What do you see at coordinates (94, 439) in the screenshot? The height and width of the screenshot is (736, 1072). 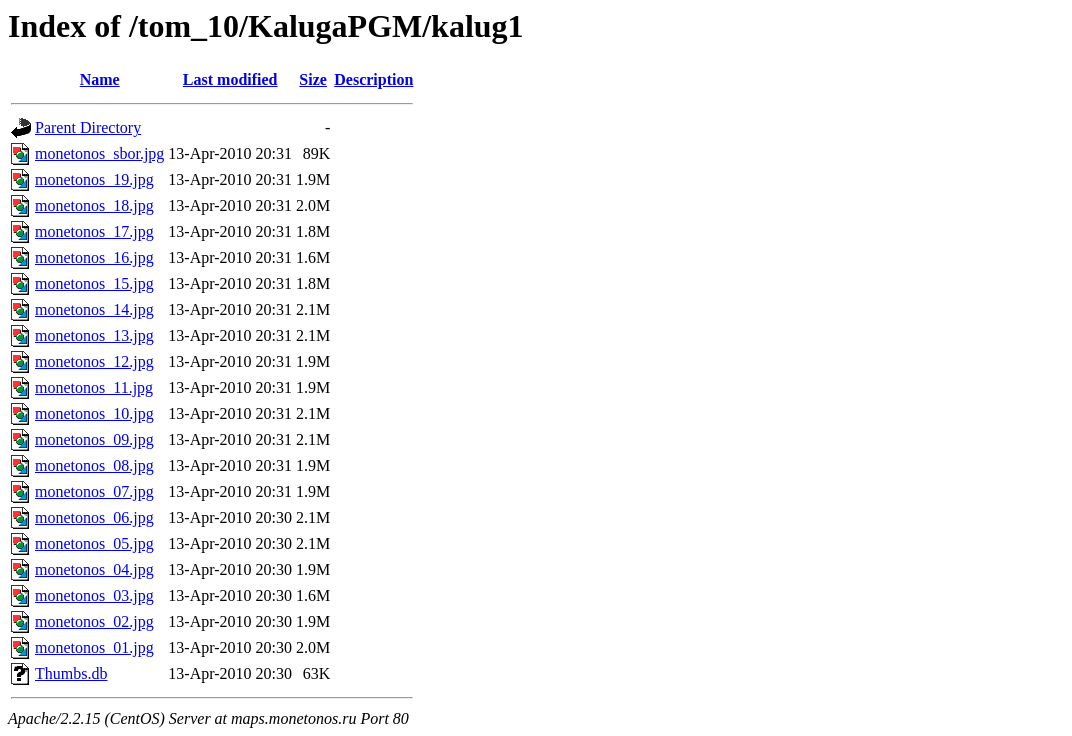 I see `monetonos_09.jpg` at bounding box center [94, 439].